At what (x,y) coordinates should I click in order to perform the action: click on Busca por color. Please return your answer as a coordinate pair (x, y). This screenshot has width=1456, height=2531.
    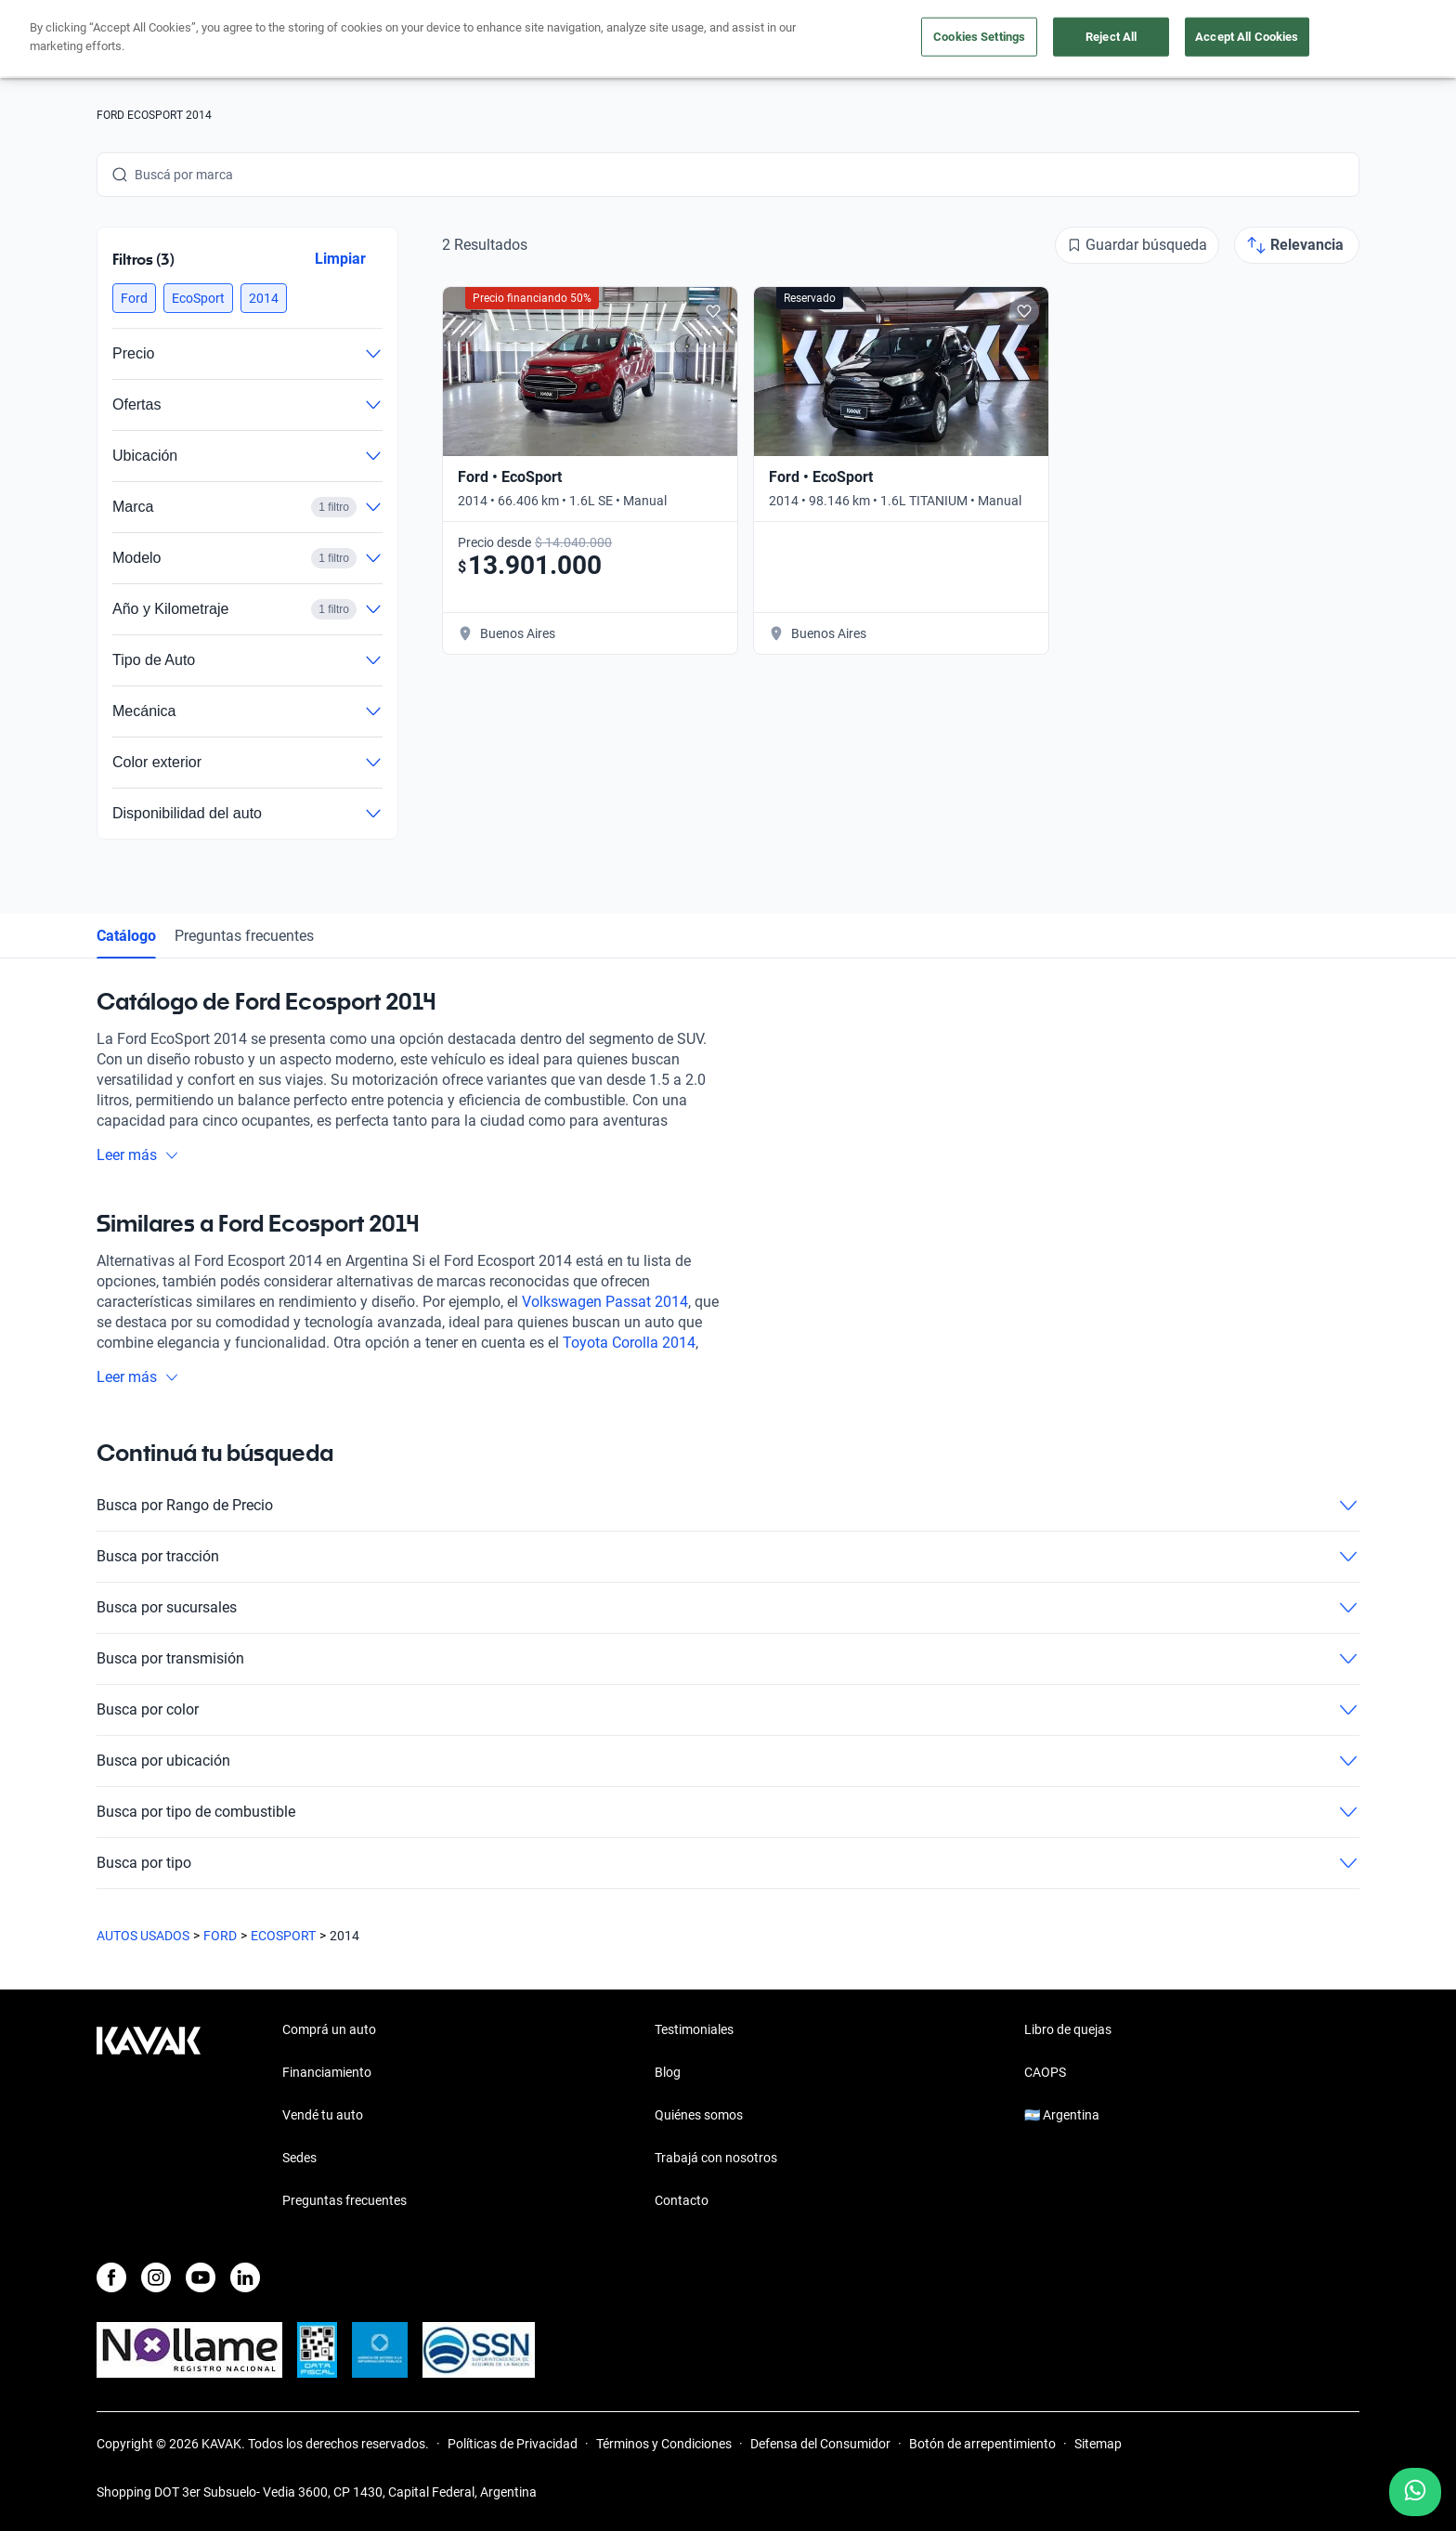
    Looking at the image, I should click on (728, 1710).